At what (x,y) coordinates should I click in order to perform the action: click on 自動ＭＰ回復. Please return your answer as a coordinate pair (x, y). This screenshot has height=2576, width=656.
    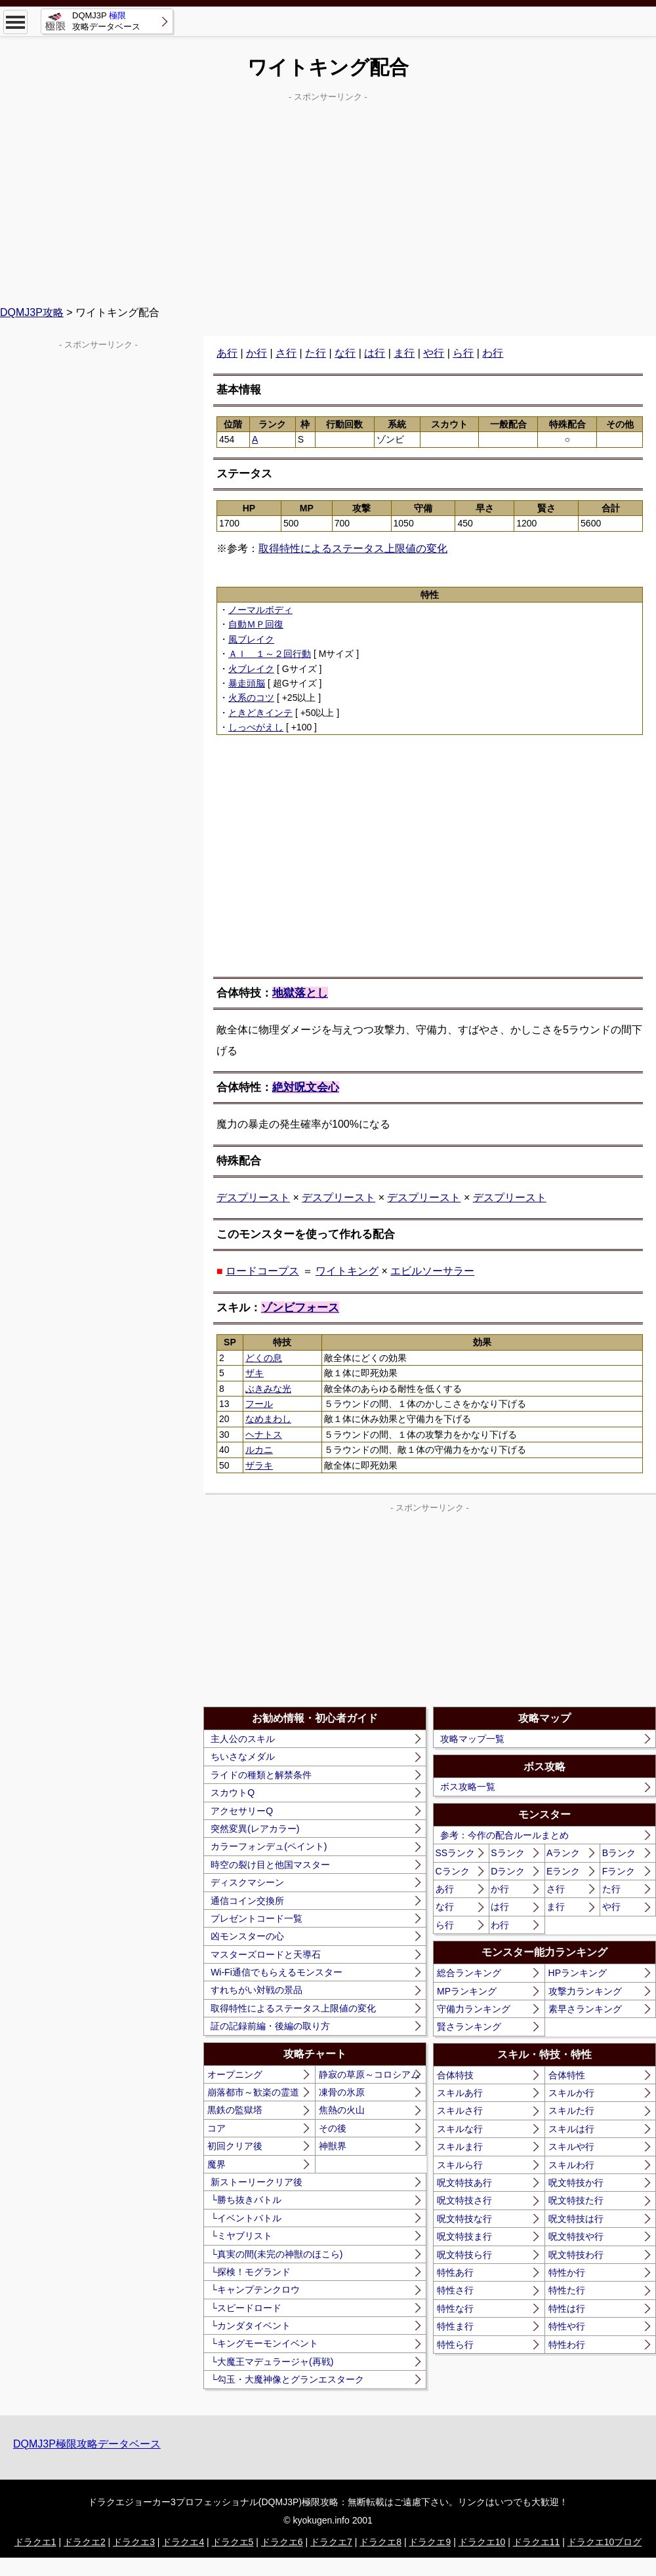
    Looking at the image, I should click on (255, 624).